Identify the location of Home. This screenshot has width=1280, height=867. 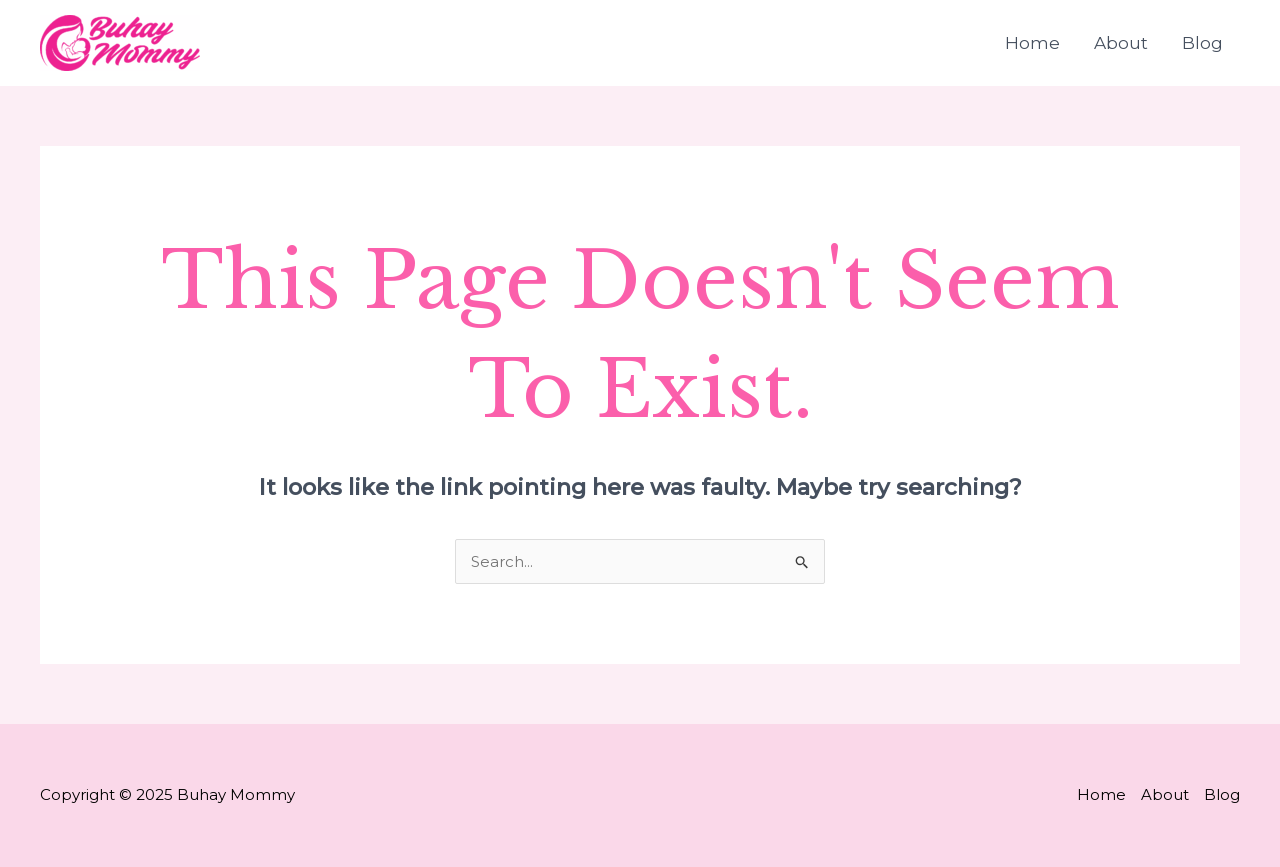
(1032, 43).